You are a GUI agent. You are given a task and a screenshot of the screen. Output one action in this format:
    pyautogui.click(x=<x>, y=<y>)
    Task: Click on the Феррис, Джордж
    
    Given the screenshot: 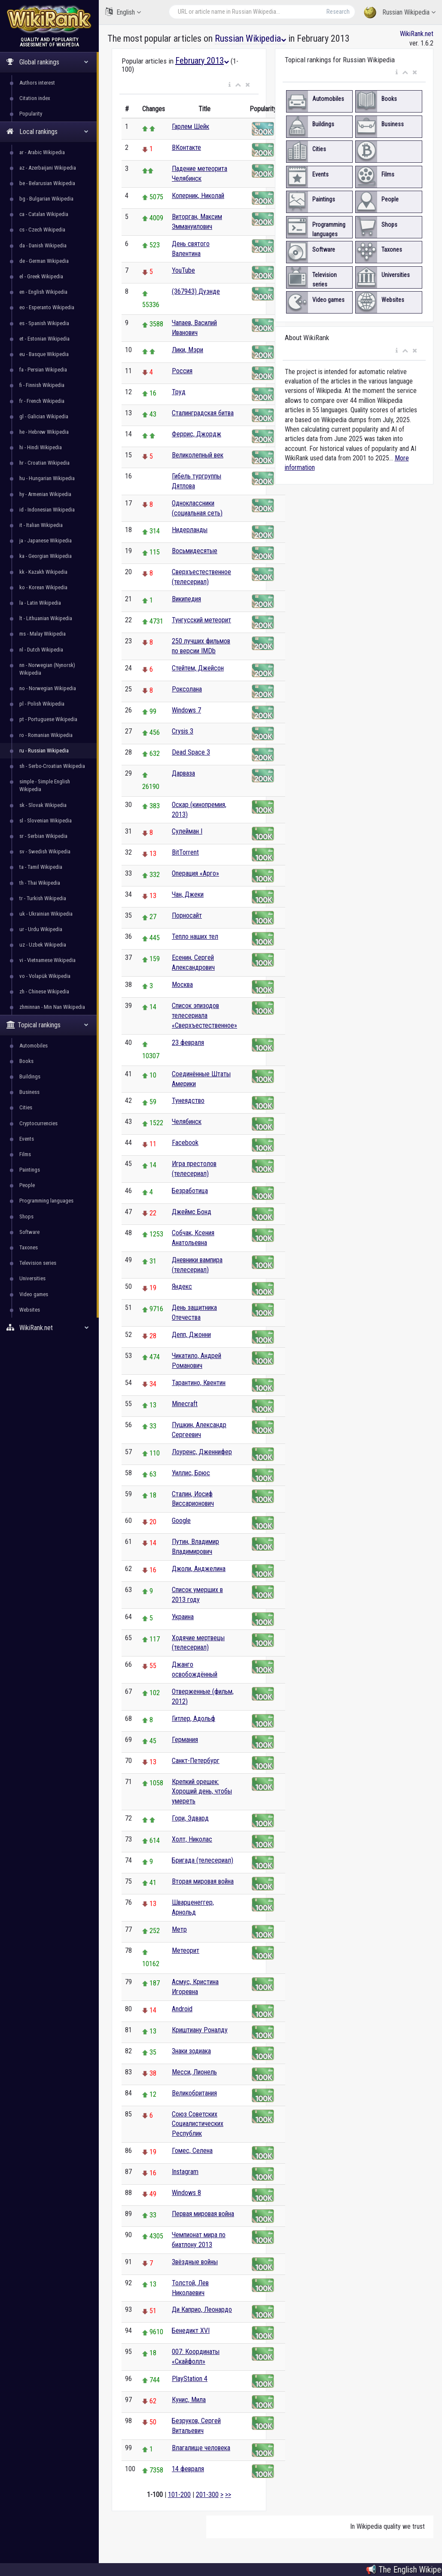 What is the action you would take?
    pyautogui.click(x=196, y=434)
    